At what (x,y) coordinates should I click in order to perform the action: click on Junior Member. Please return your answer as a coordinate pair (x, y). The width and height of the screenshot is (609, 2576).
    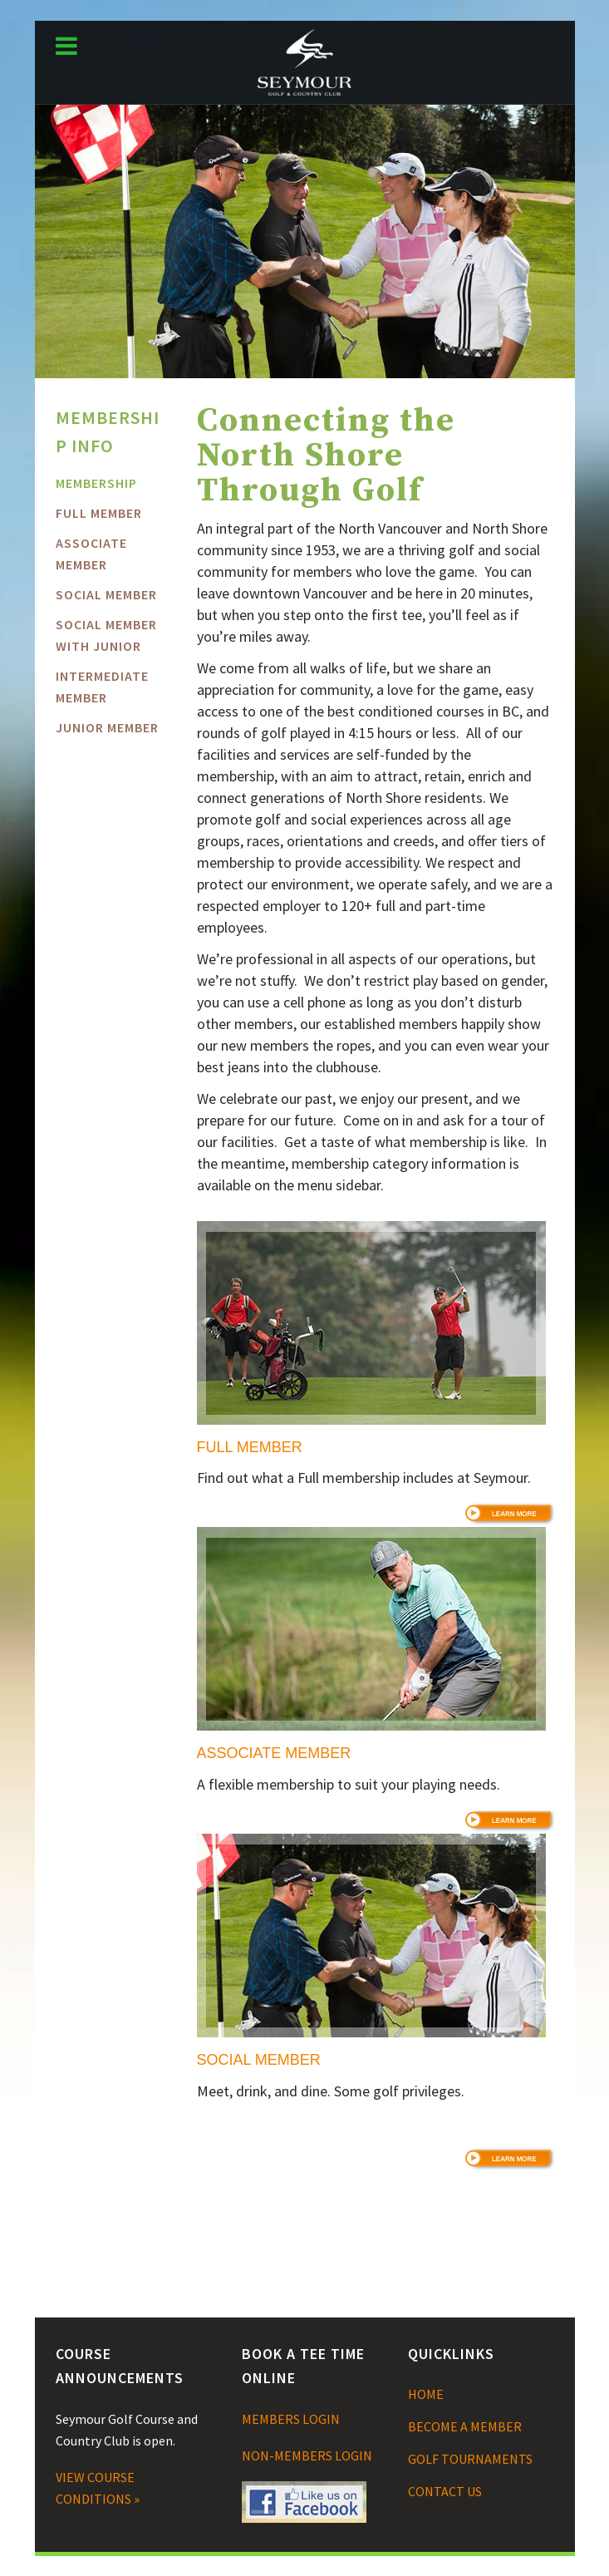
    Looking at the image, I should click on (107, 727).